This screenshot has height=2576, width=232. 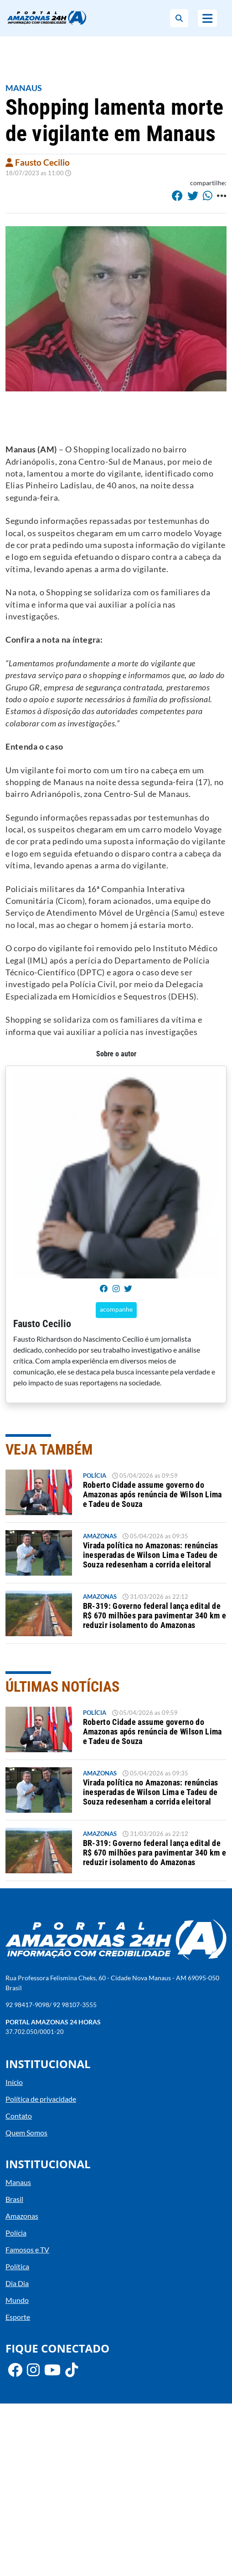 What do you see at coordinates (17, 2316) in the screenshot?
I see `Esporte` at bounding box center [17, 2316].